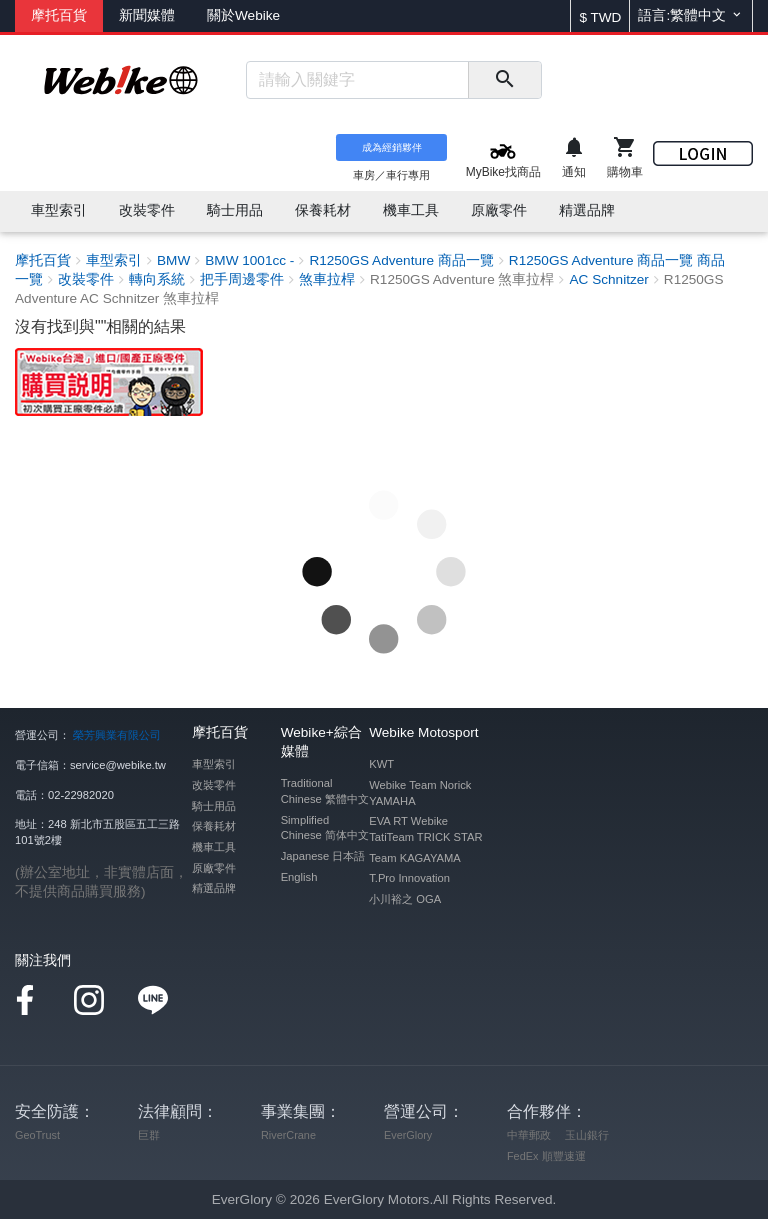 Image resolution: width=768 pixels, height=1219 pixels. Describe the element at coordinates (409, 878) in the screenshot. I see `T.Pro Innovation` at that location.